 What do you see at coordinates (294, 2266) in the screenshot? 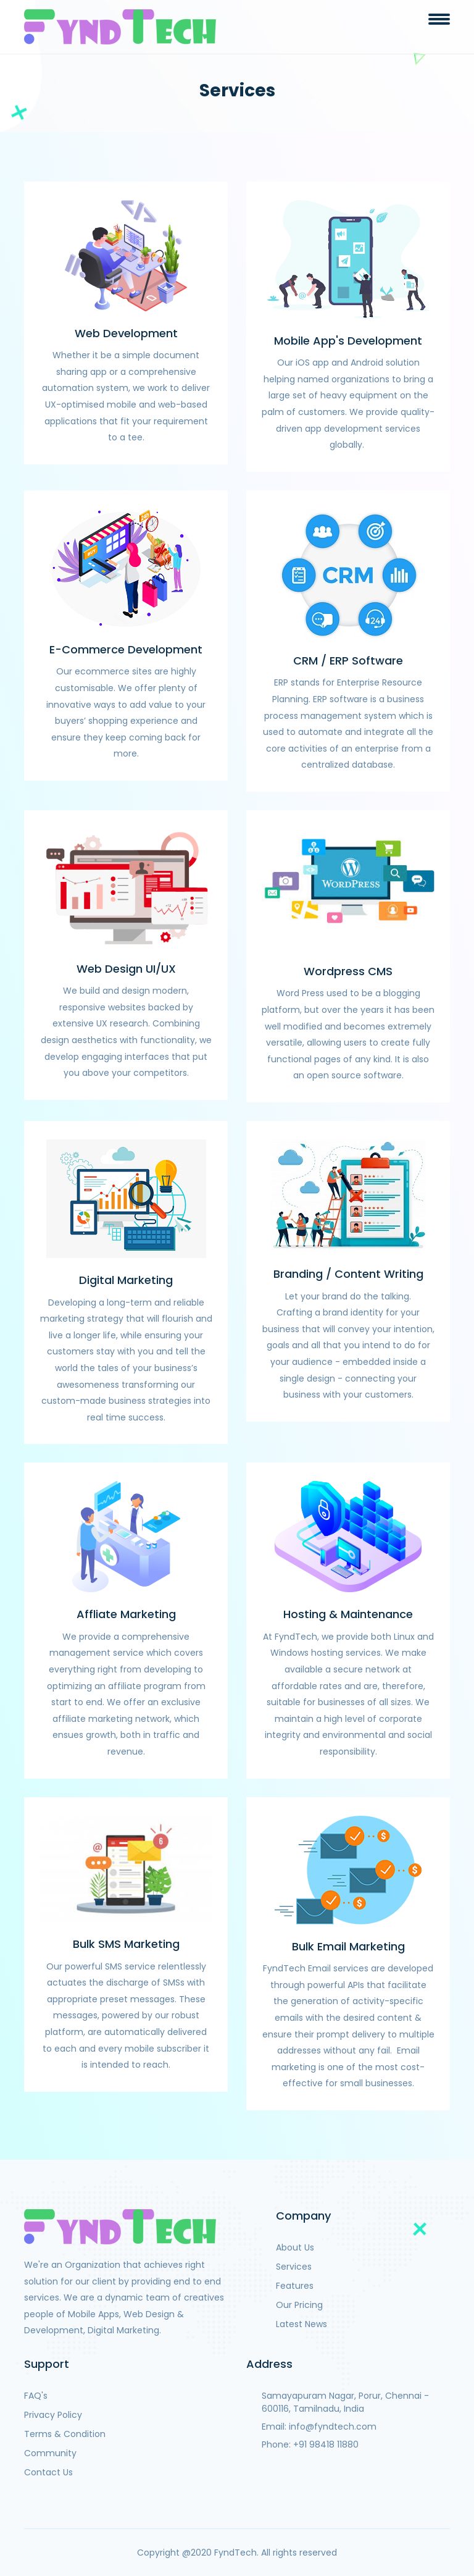
I see `Services` at bounding box center [294, 2266].